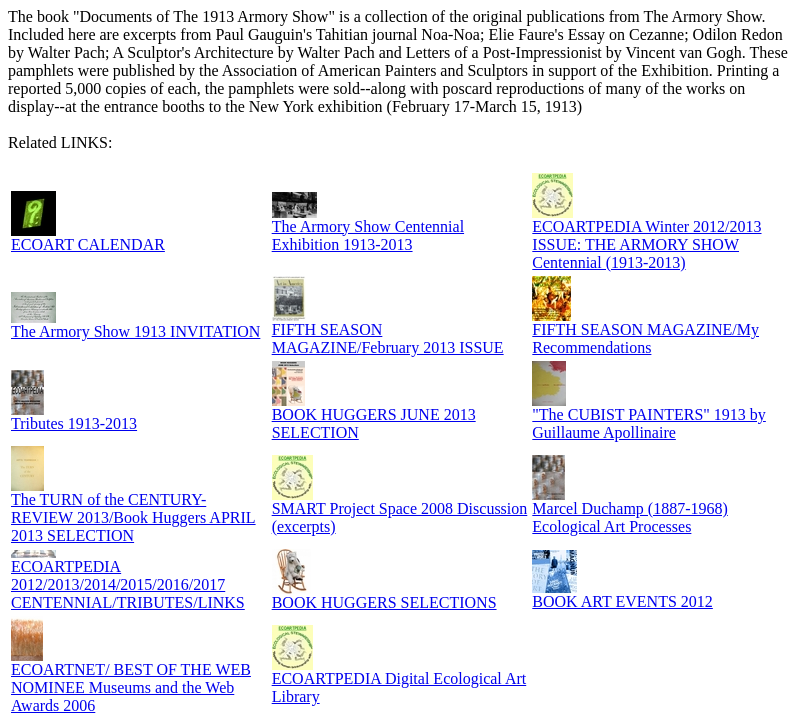 This screenshot has height=726, width=800. I want to click on ECOARTPEDIA 2012/2013/2014/2015/2016/2017 CENTENNIAL/TRIBUTES/LINKS, so click(128, 584).